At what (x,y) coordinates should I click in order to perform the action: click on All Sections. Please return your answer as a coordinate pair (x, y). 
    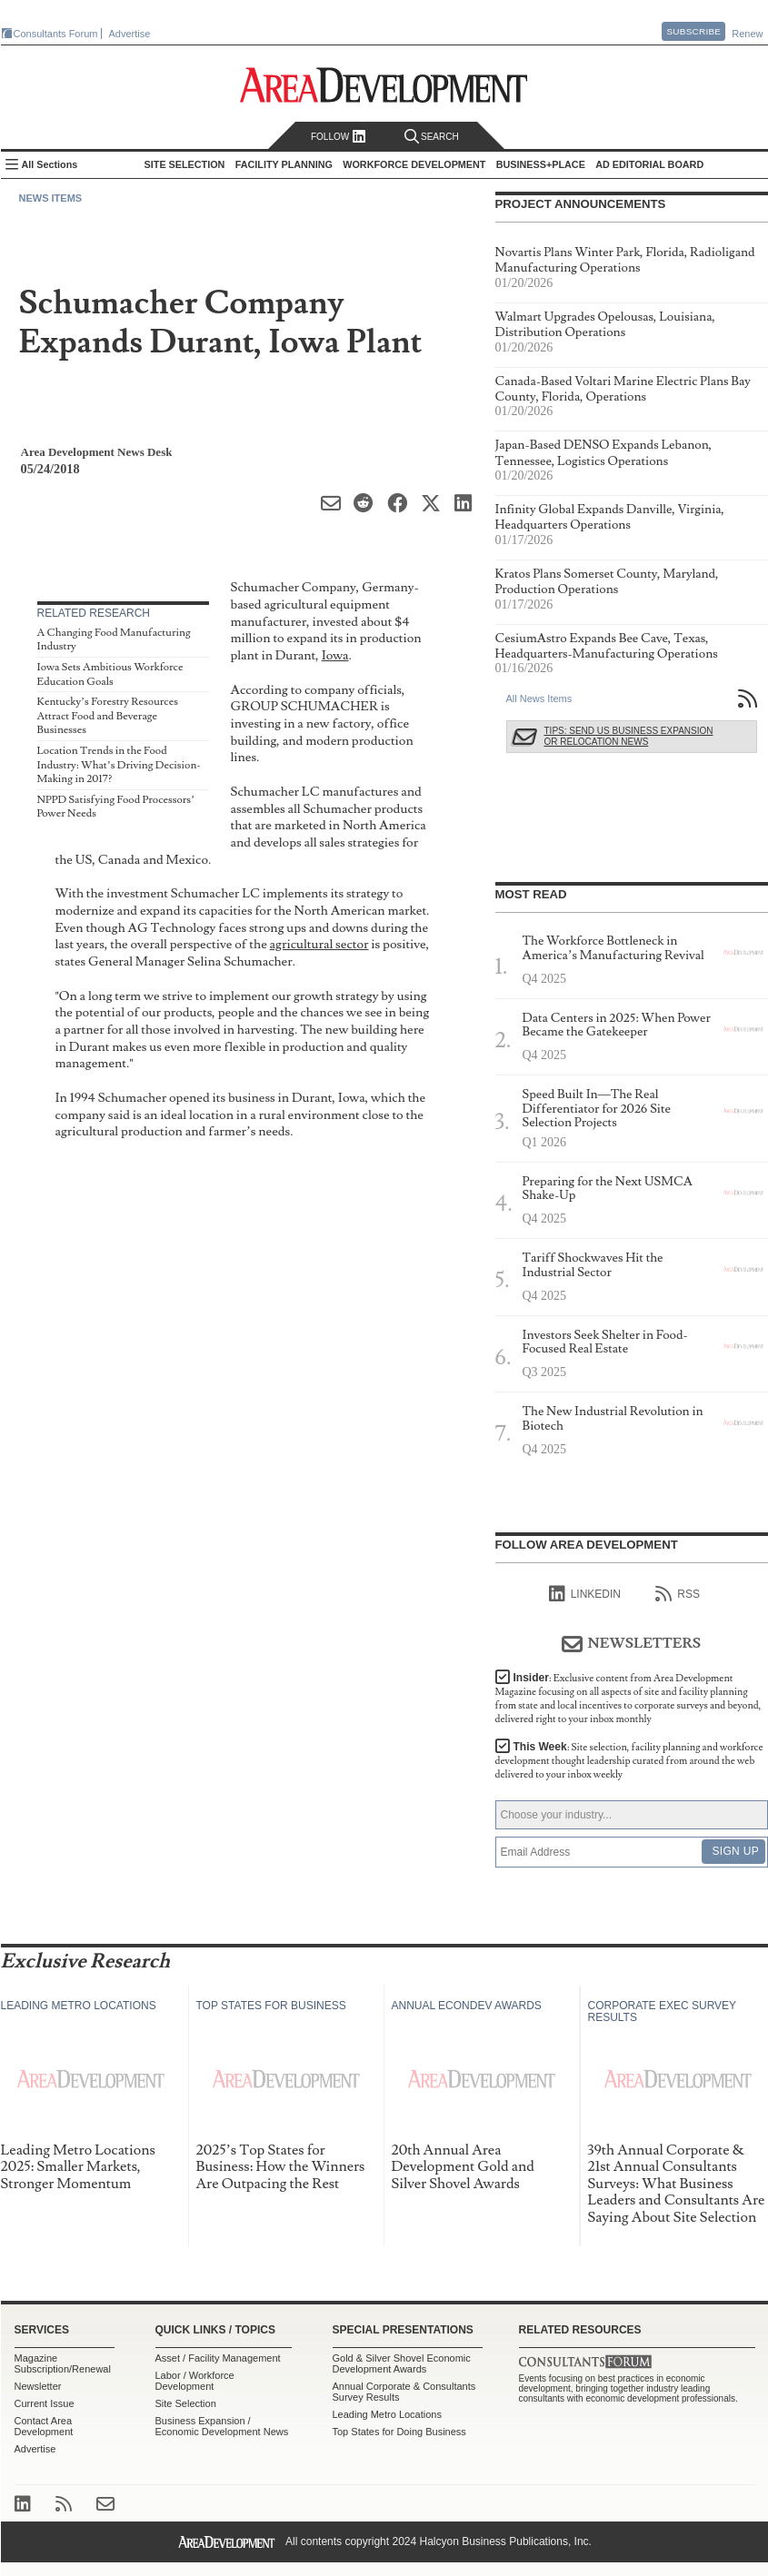
    Looking at the image, I should click on (50, 164).